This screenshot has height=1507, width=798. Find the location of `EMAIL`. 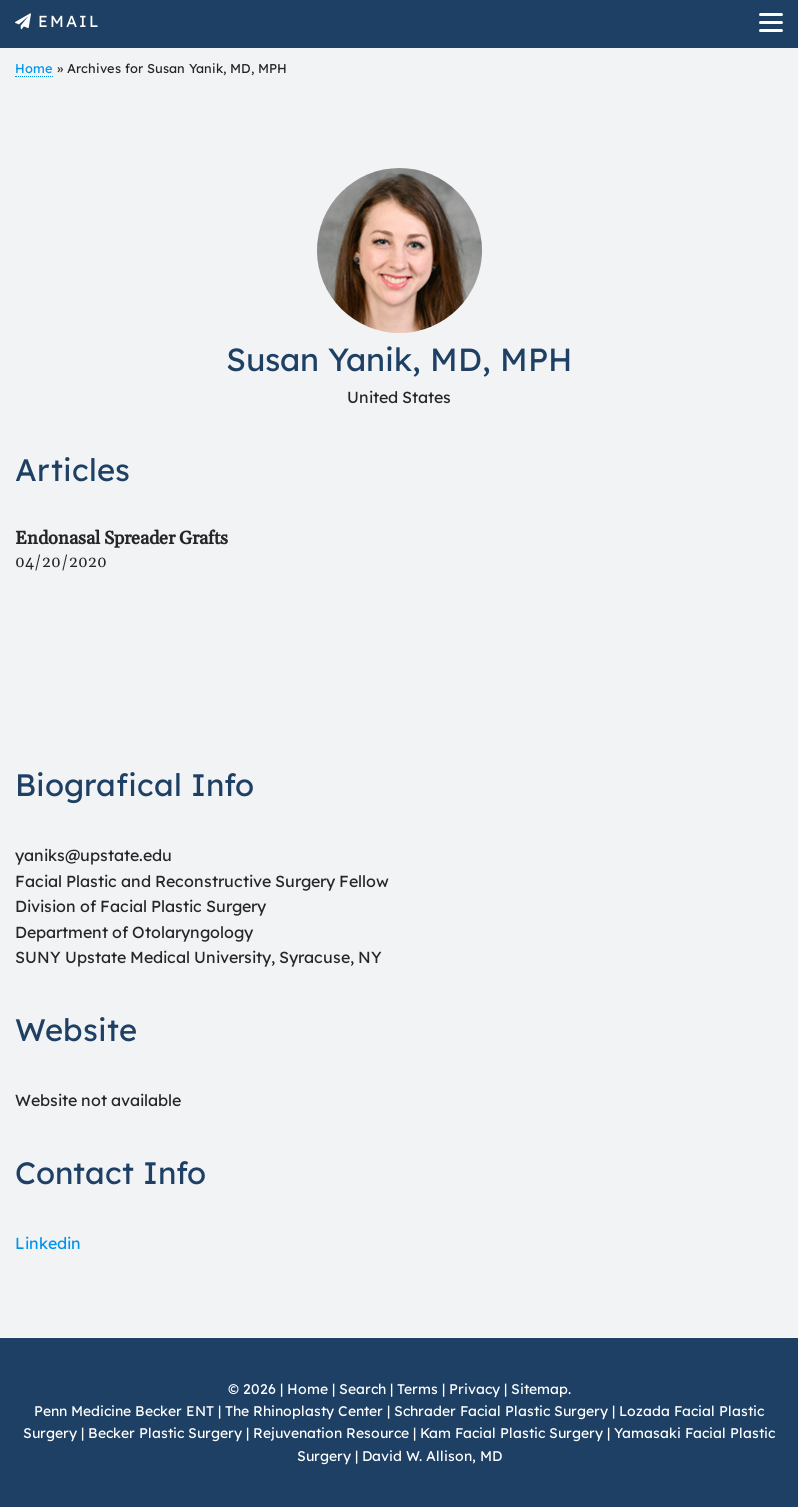

EMAIL is located at coordinates (69, 21).